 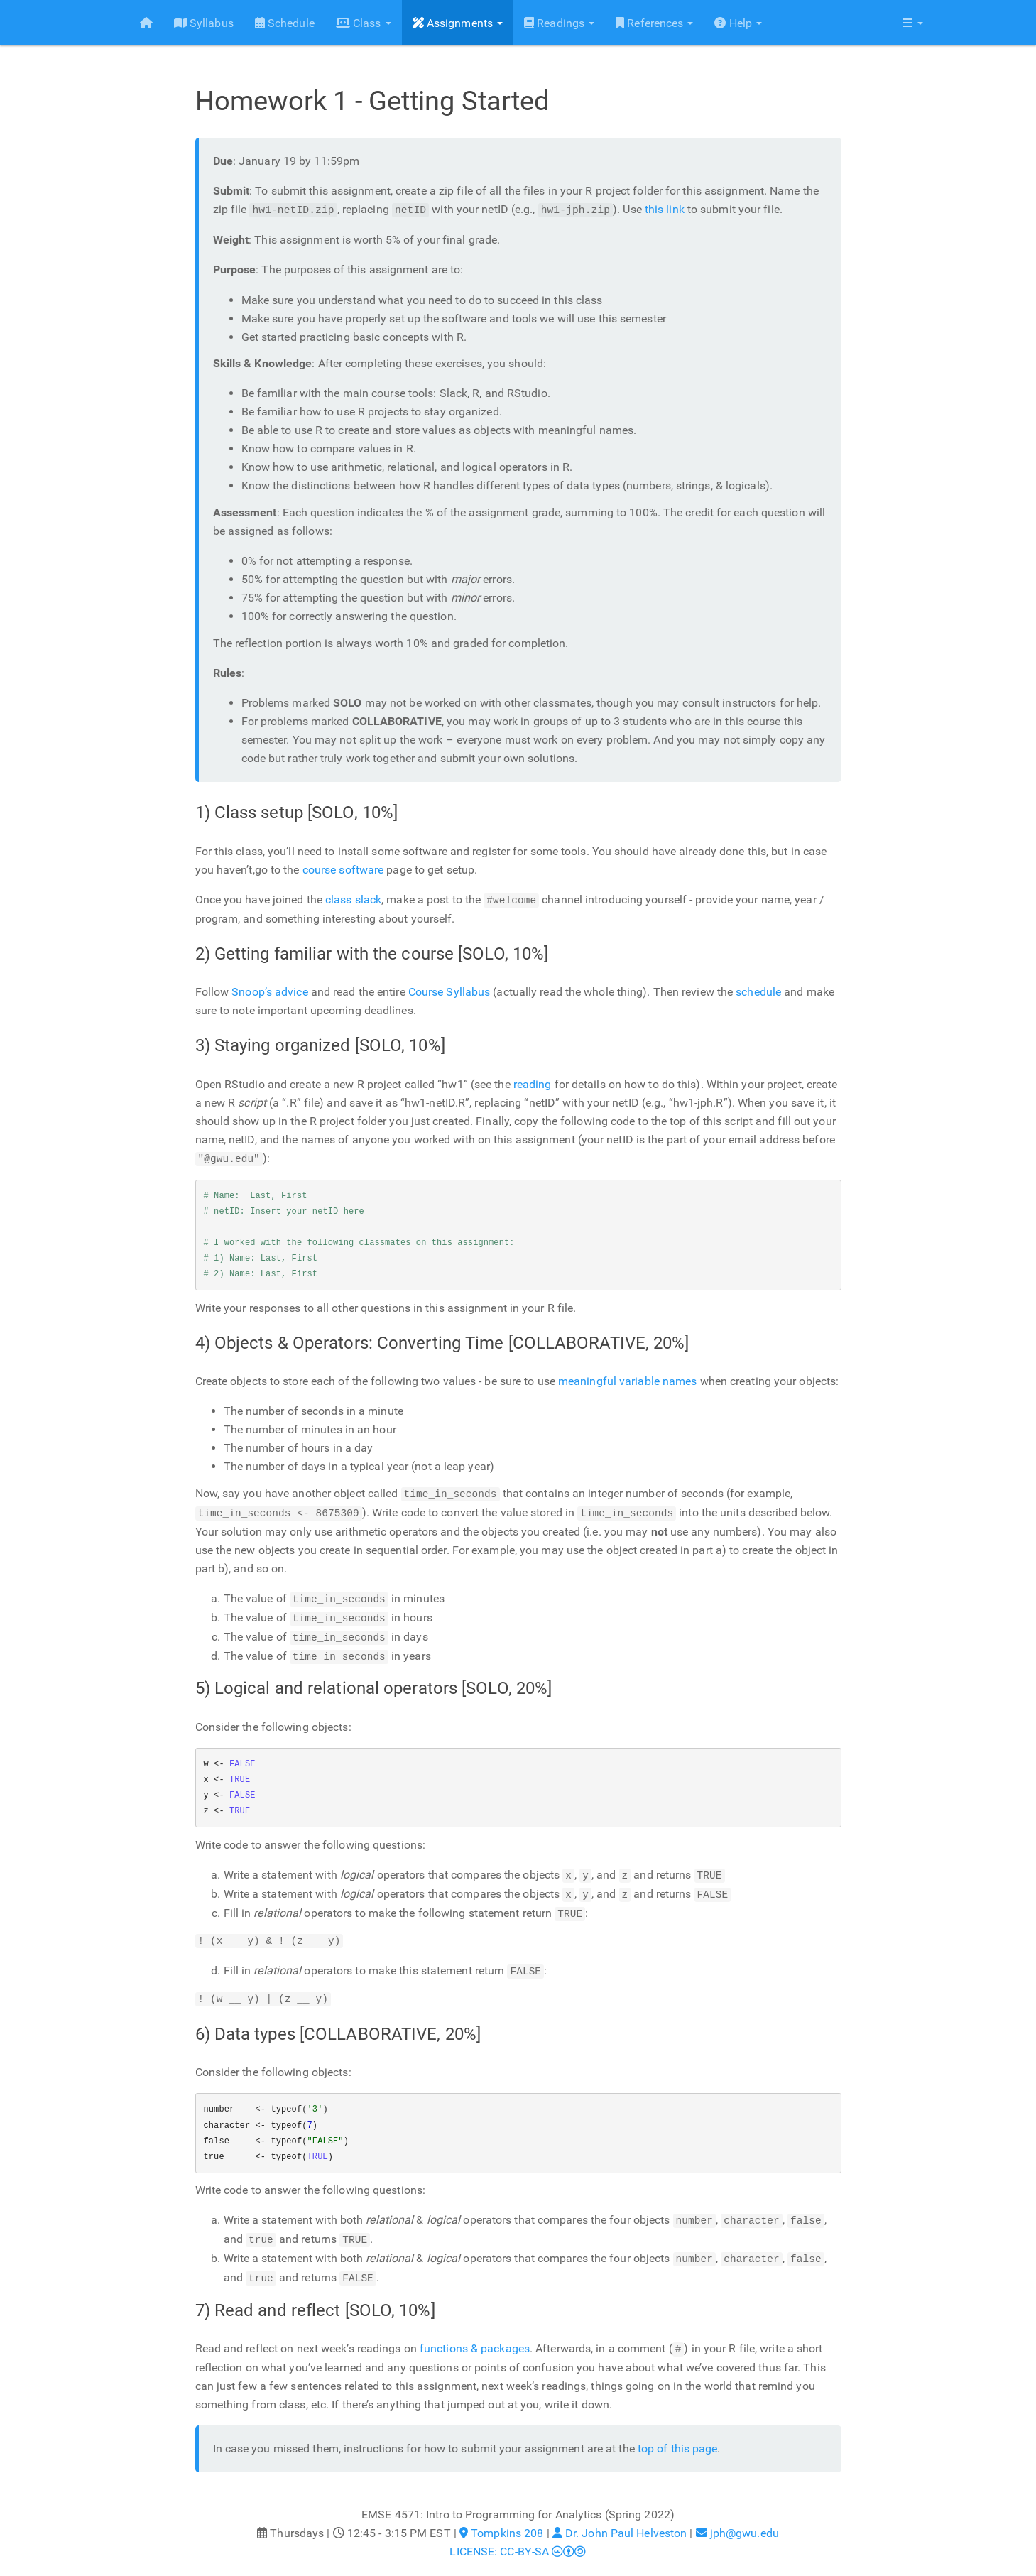 What do you see at coordinates (449, 991) in the screenshot?
I see `Course Syllabus` at bounding box center [449, 991].